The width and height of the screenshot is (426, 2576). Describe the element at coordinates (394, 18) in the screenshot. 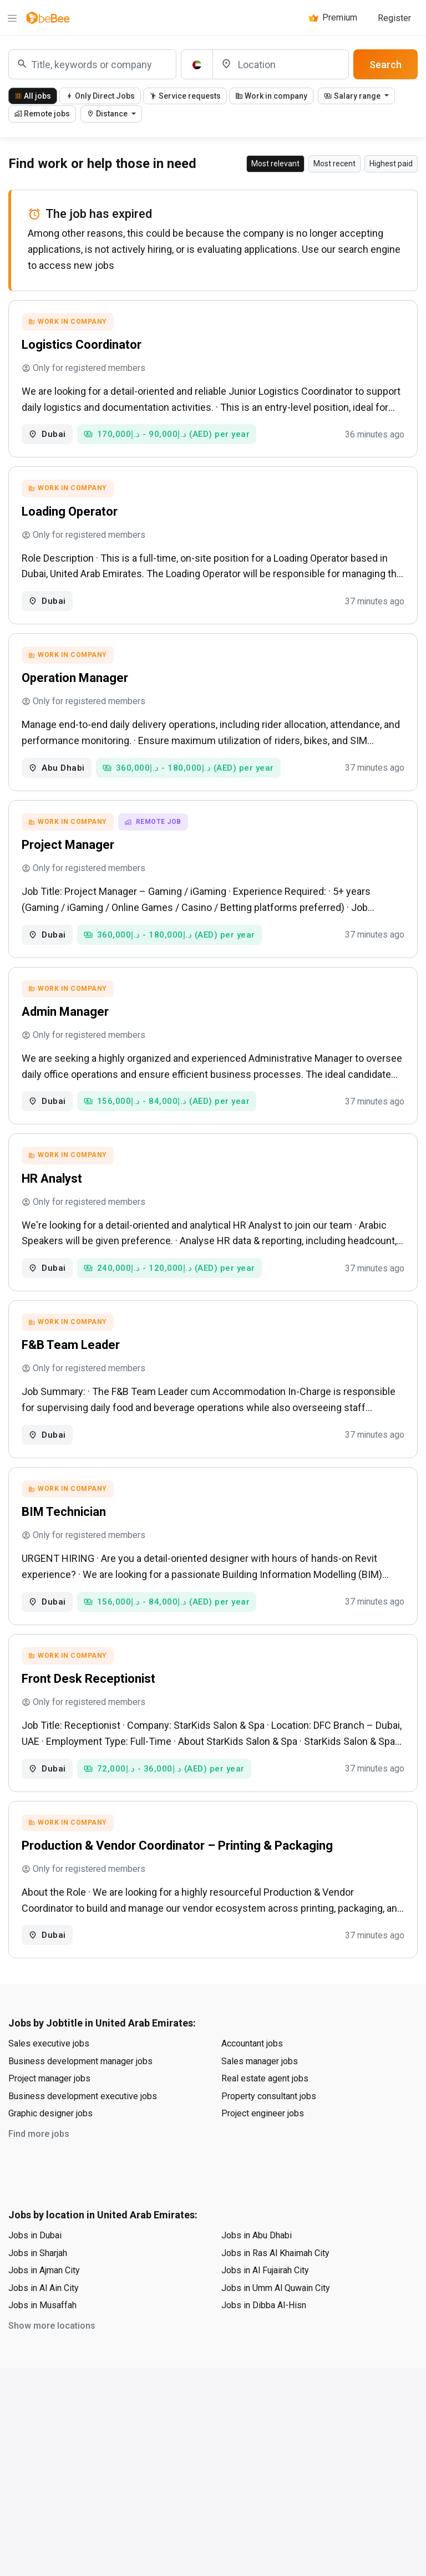

I see `Register` at that location.